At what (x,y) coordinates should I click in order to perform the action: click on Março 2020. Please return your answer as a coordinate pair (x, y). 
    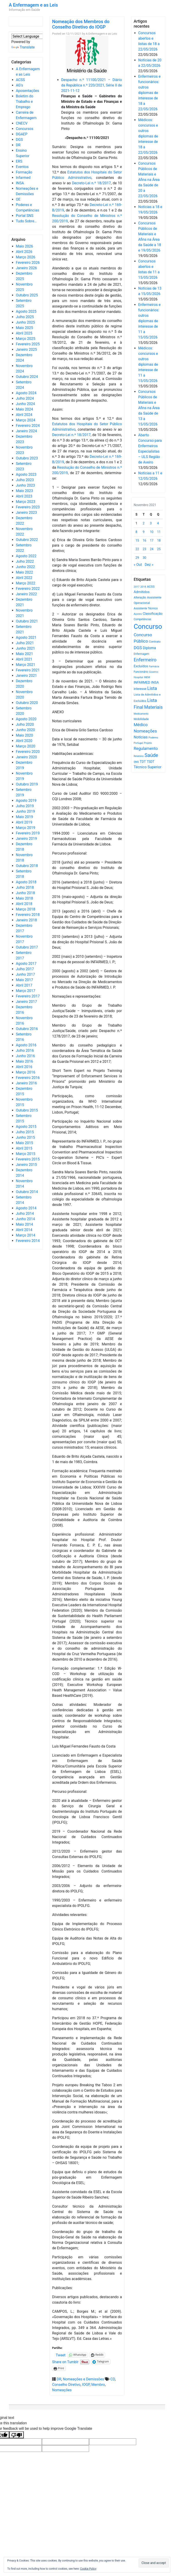
    Looking at the image, I should click on (25, 746).